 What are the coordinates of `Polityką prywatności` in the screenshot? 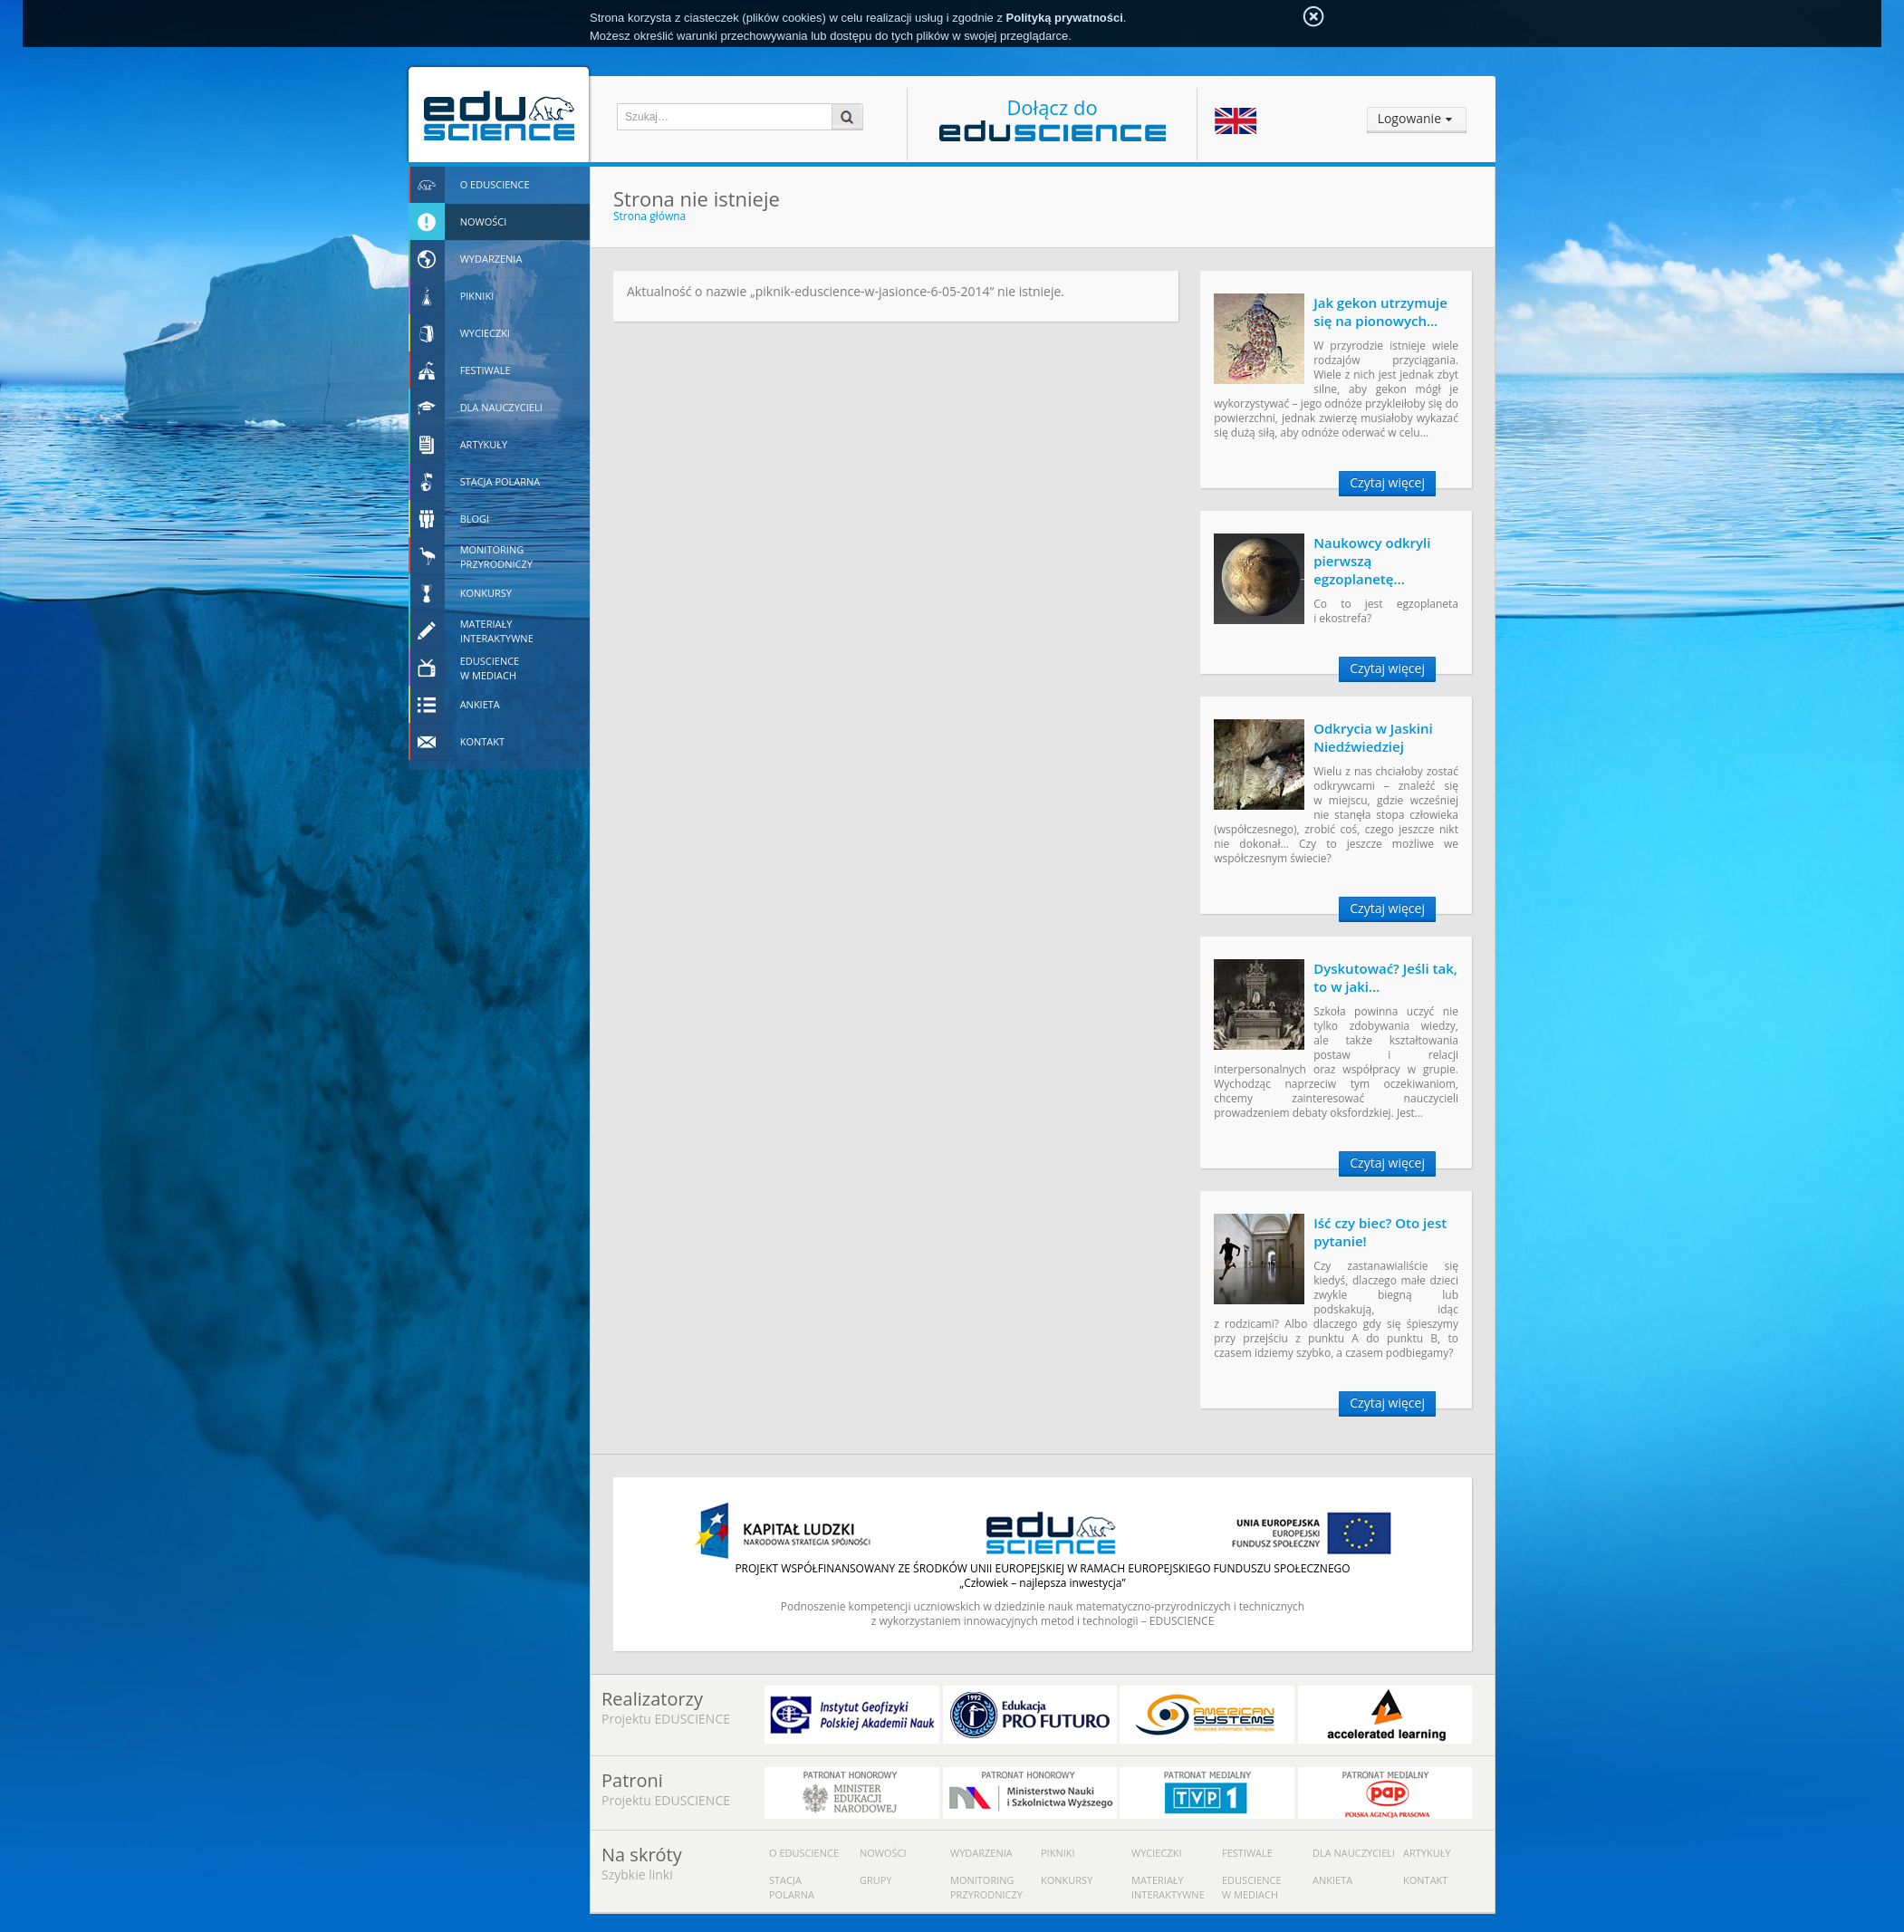 It's located at (1064, 17).